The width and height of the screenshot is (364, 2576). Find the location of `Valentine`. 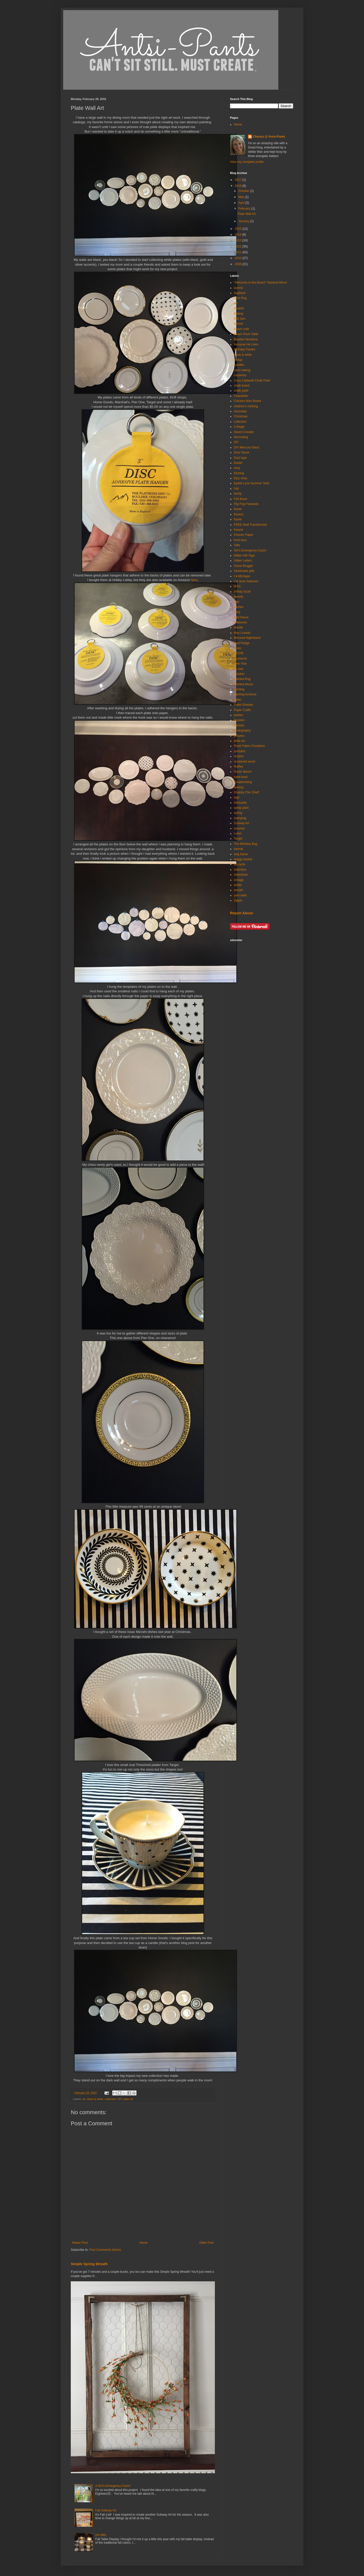

Valentine is located at coordinates (240, 869).